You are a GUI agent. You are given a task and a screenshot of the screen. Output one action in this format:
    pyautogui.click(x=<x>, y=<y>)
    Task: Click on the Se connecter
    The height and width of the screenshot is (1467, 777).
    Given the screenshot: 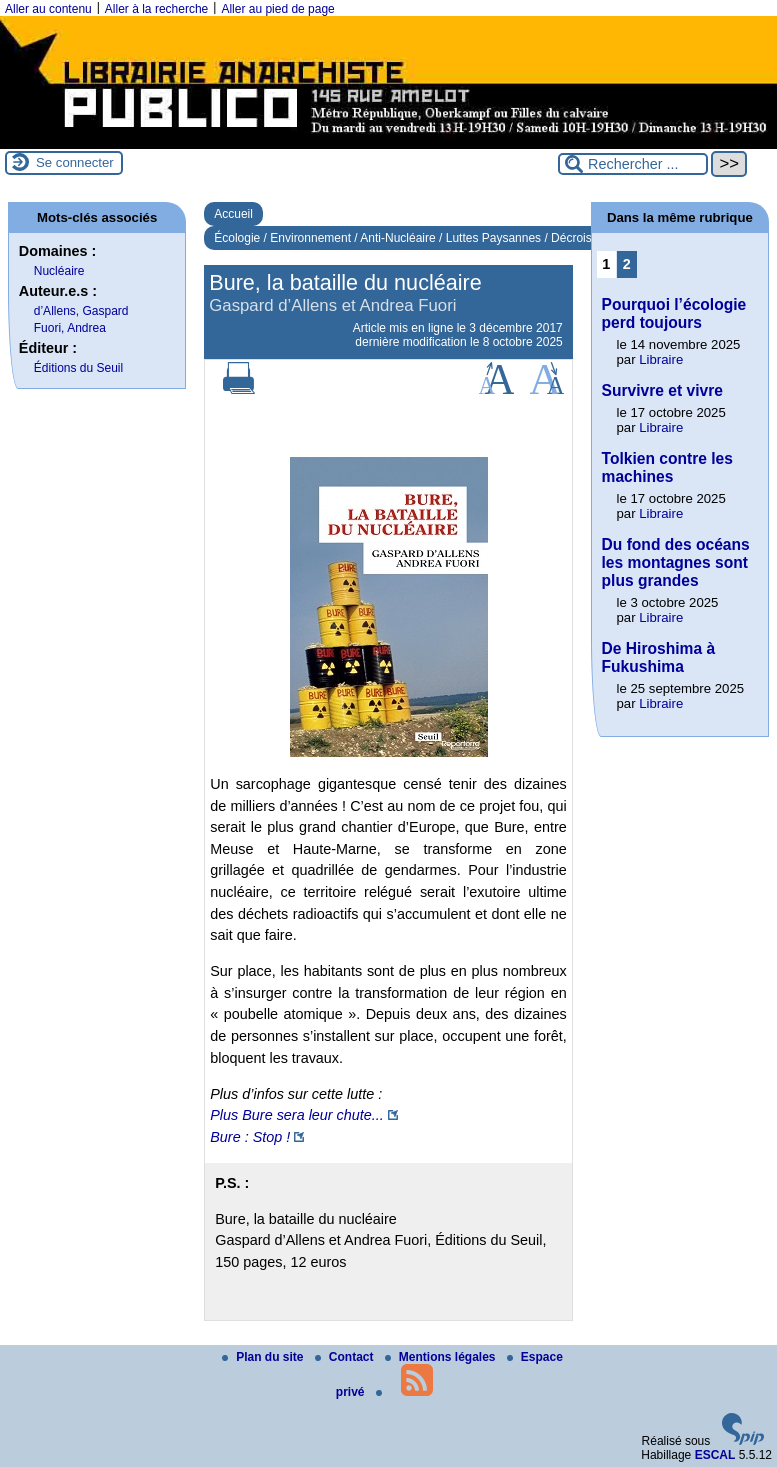 What is the action you would take?
    pyautogui.click(x=75, y=162)
    